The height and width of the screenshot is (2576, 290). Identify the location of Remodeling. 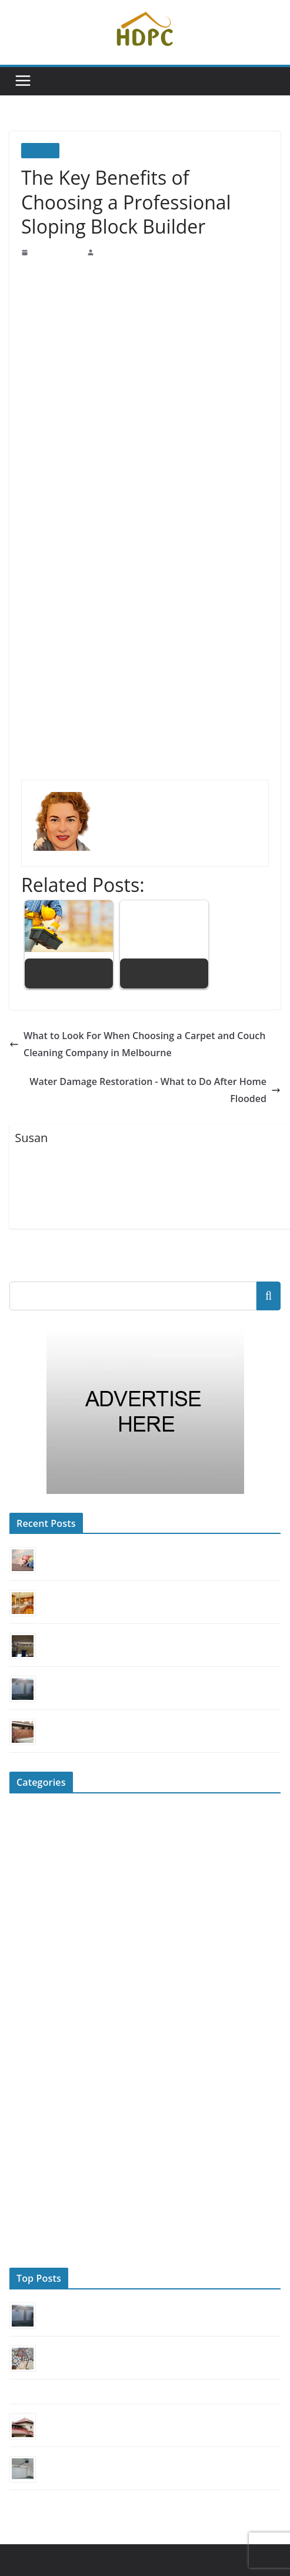
(29, 2125).